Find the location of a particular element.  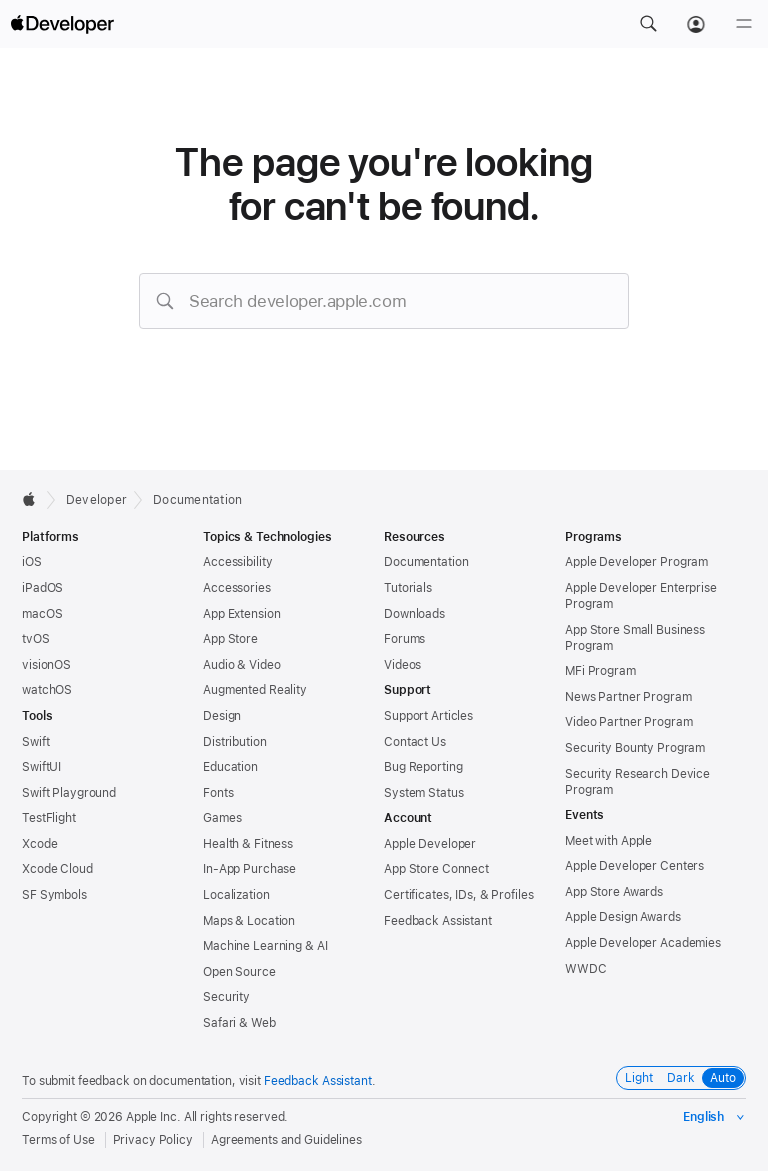

Education is located at coordinates (230, 767).